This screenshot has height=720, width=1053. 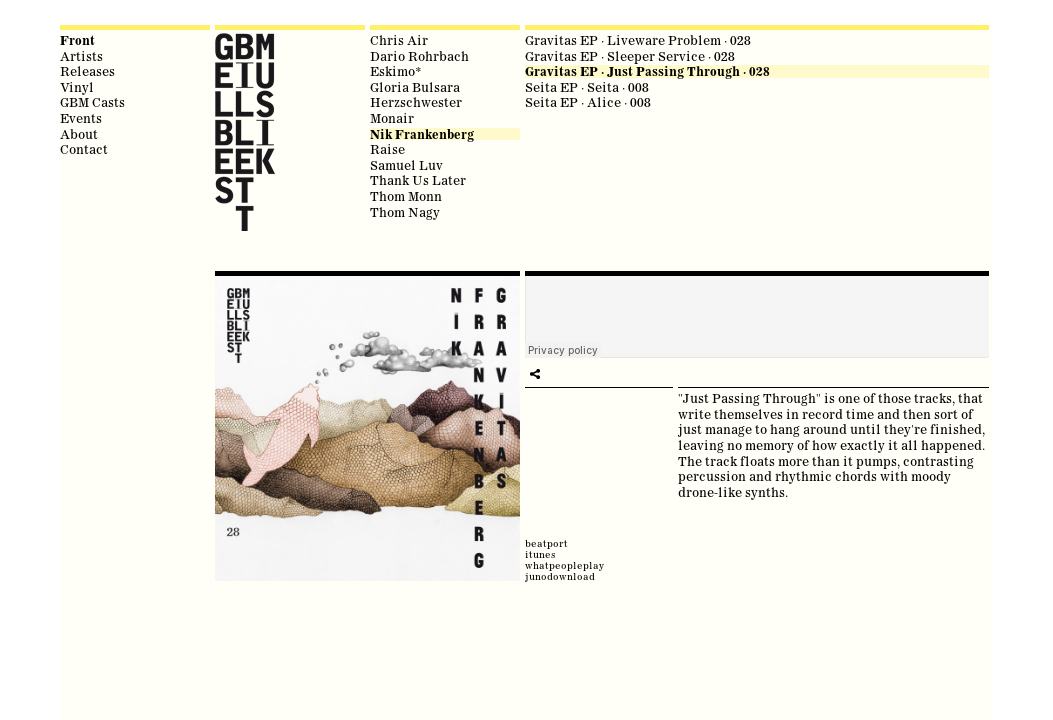 I want to click on About, so click(x=79, y=134).